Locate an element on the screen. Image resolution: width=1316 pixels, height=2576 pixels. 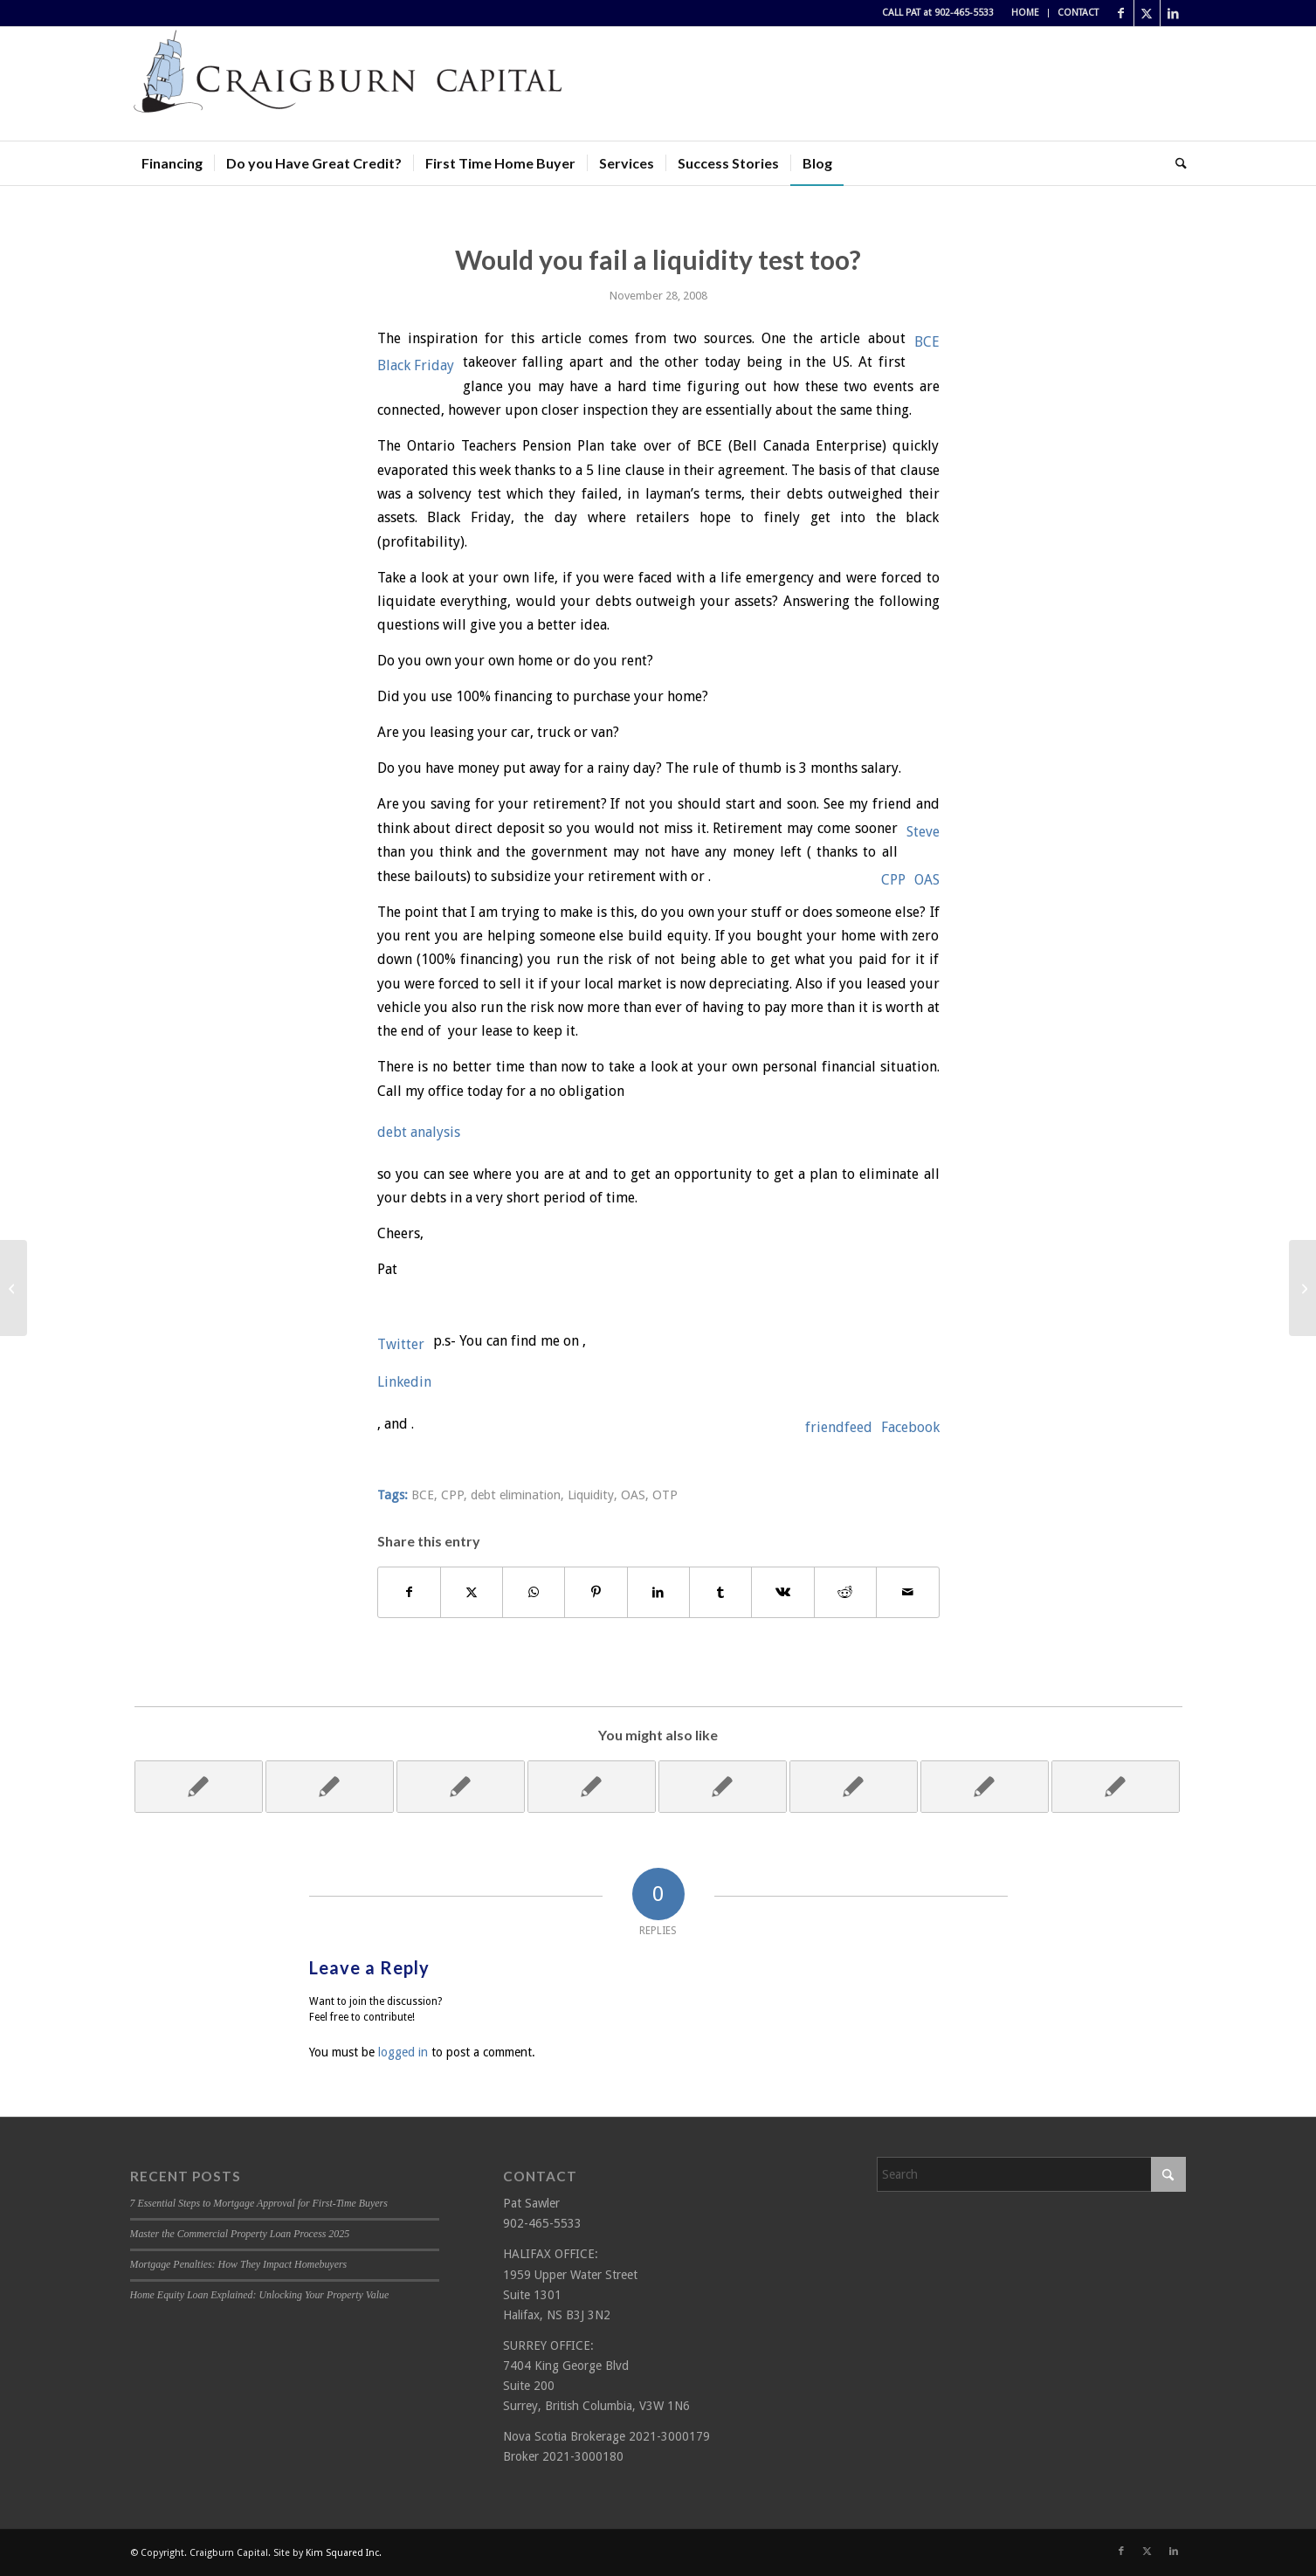
HOME is located at coordinates (1025, 12).